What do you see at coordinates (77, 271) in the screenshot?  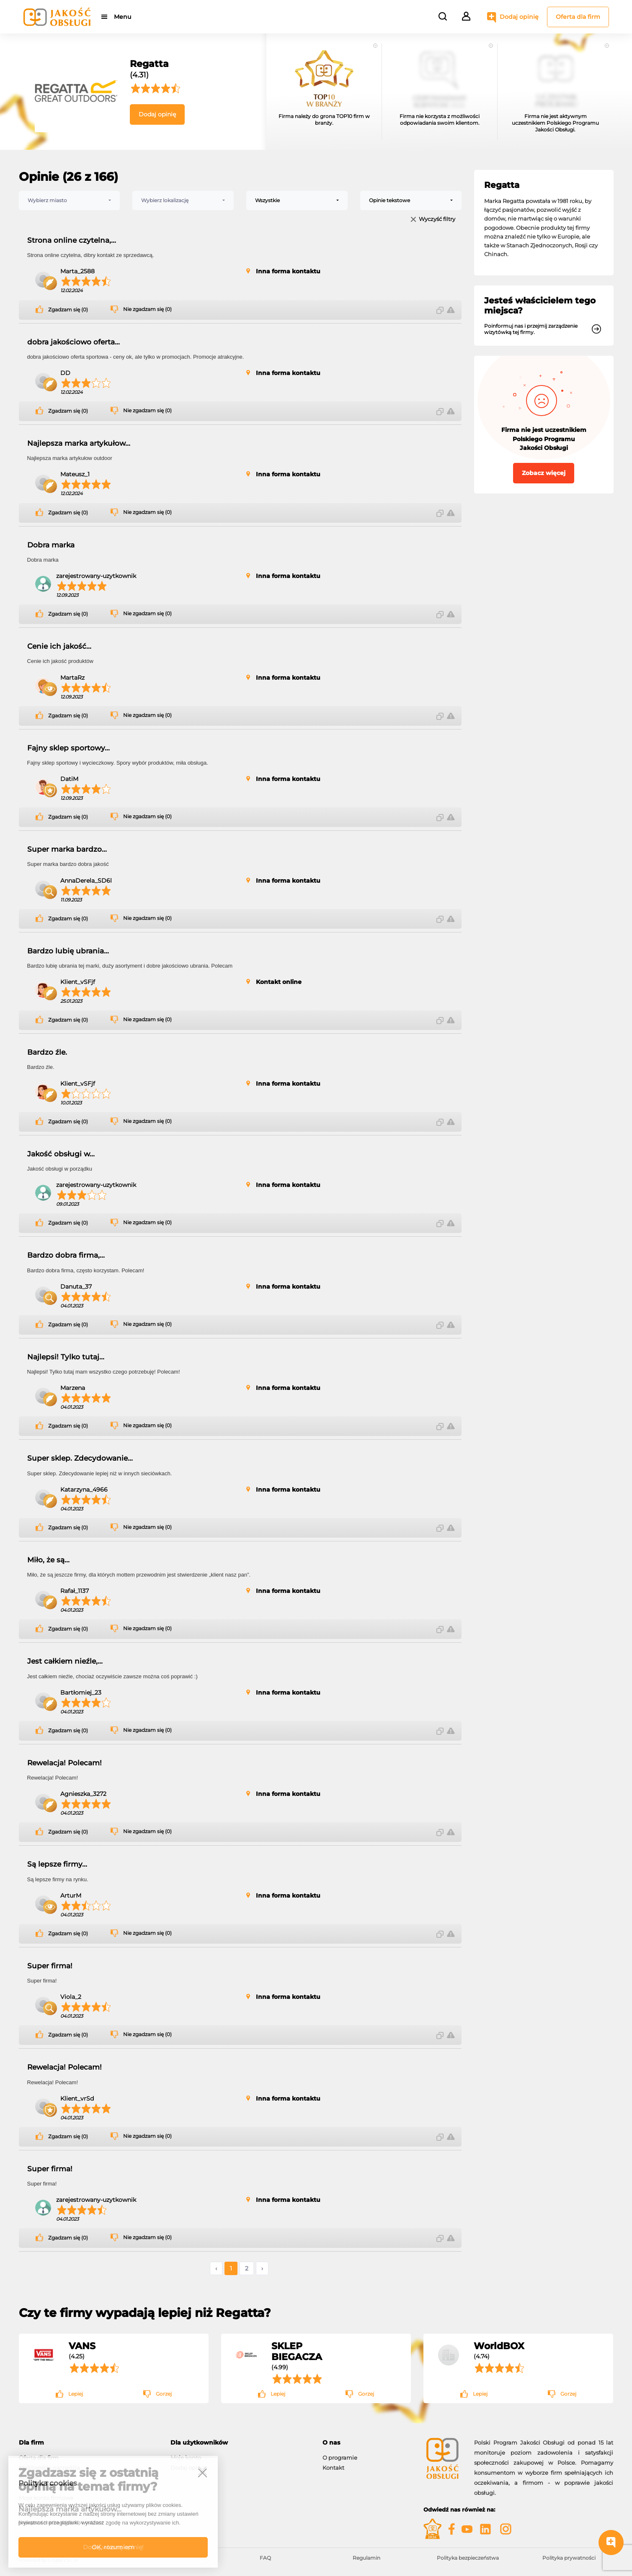 I see `Marta_2588` at bounding box center [77, 271].